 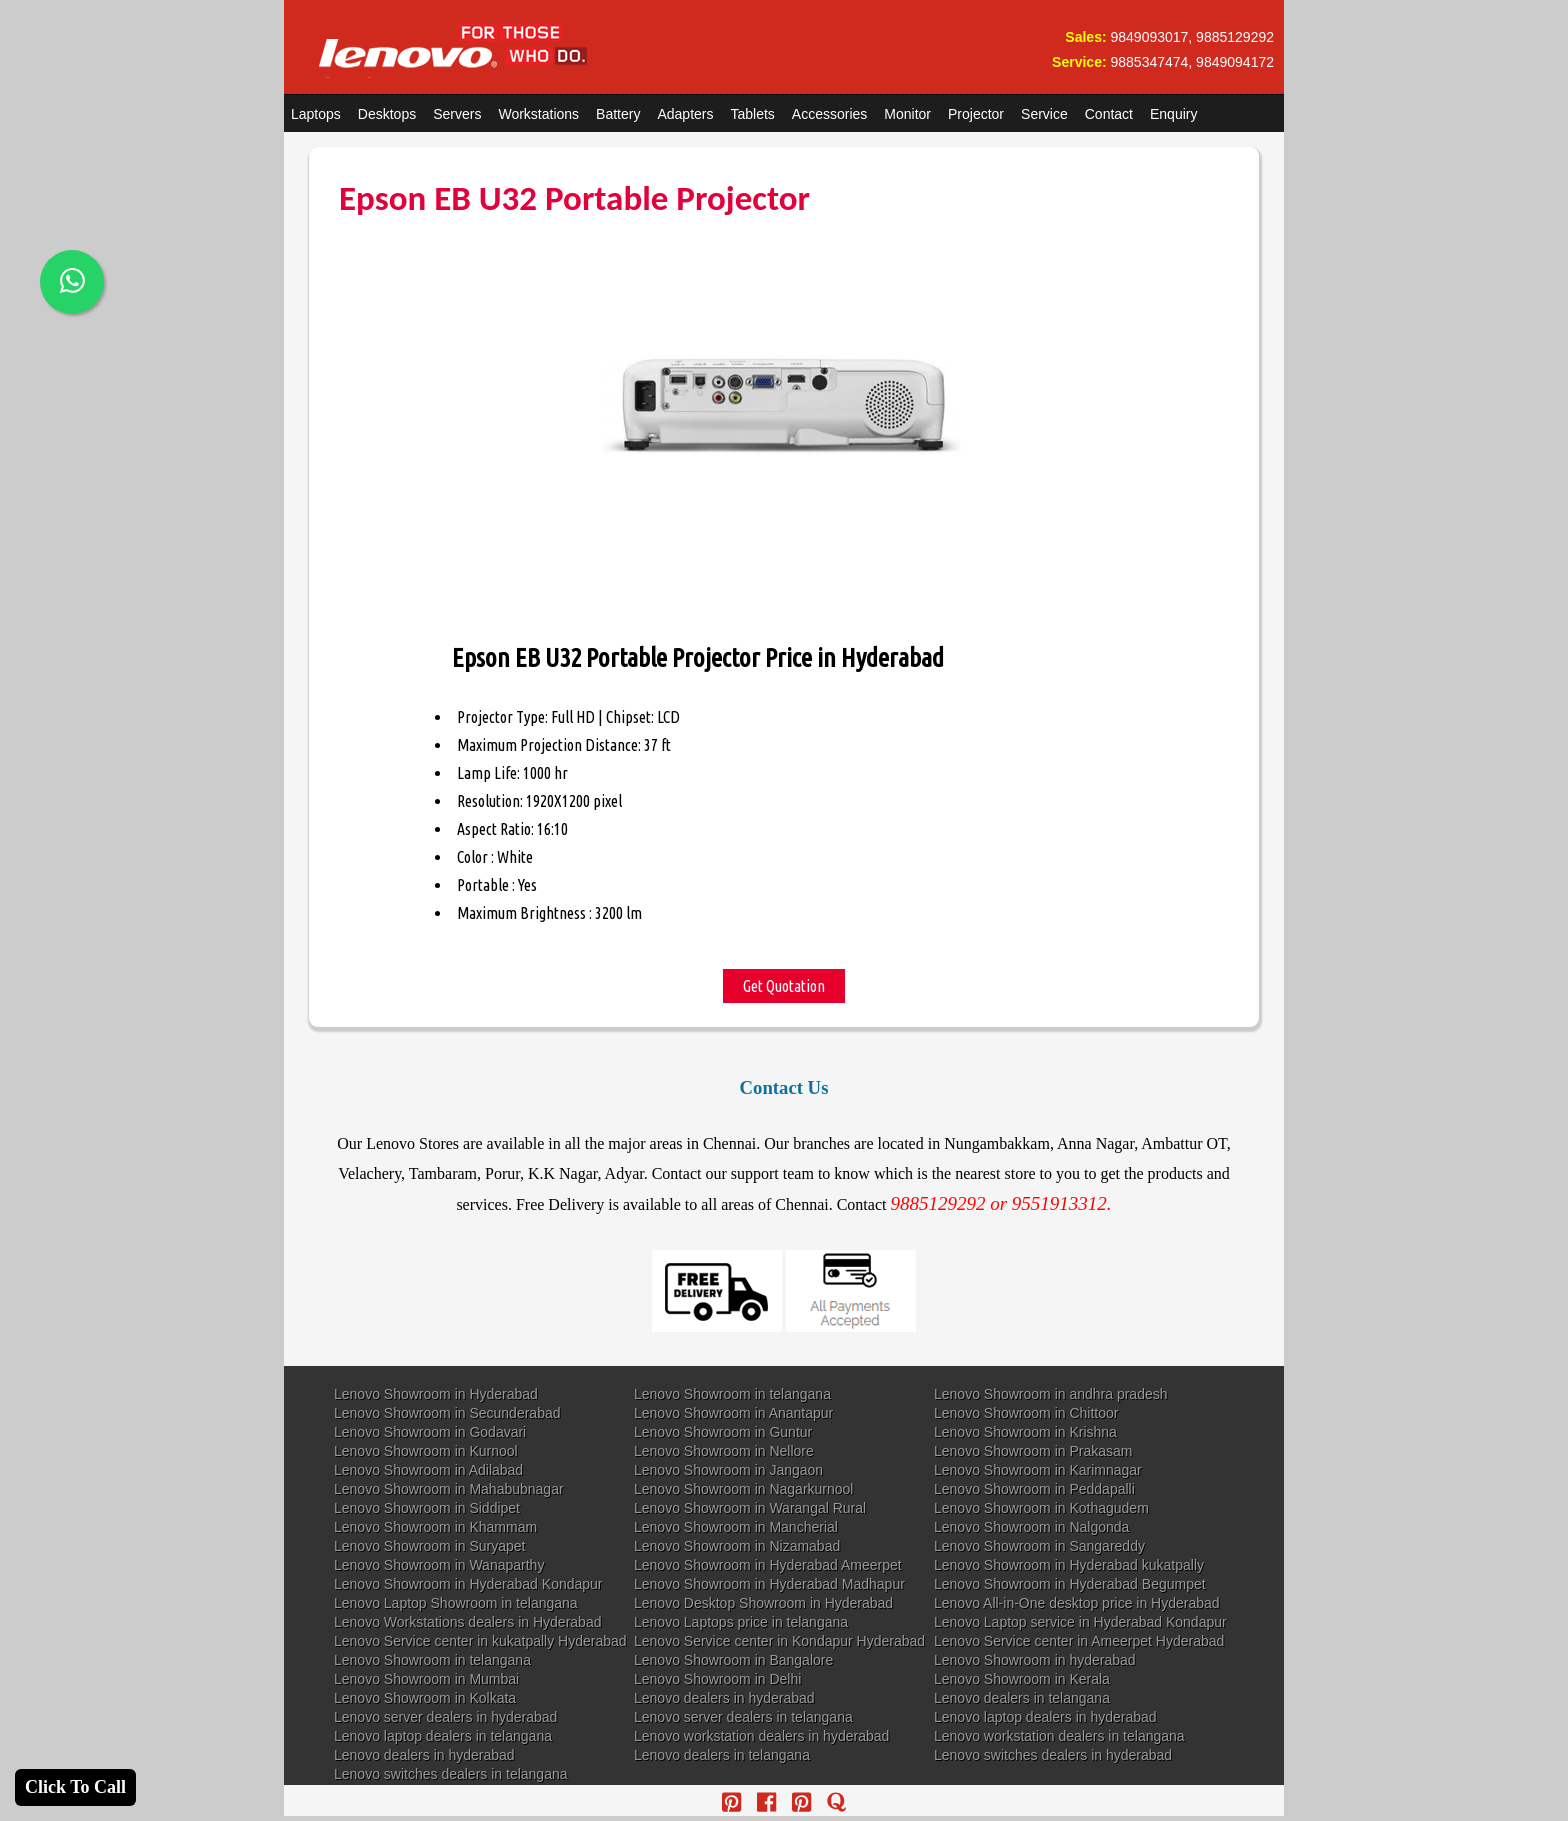 What do you see at coordinates (743, 1489) in the screenshot?
I see `Lenovo Showroom in Nagarkurnool` at bounding box center [743, 1489].